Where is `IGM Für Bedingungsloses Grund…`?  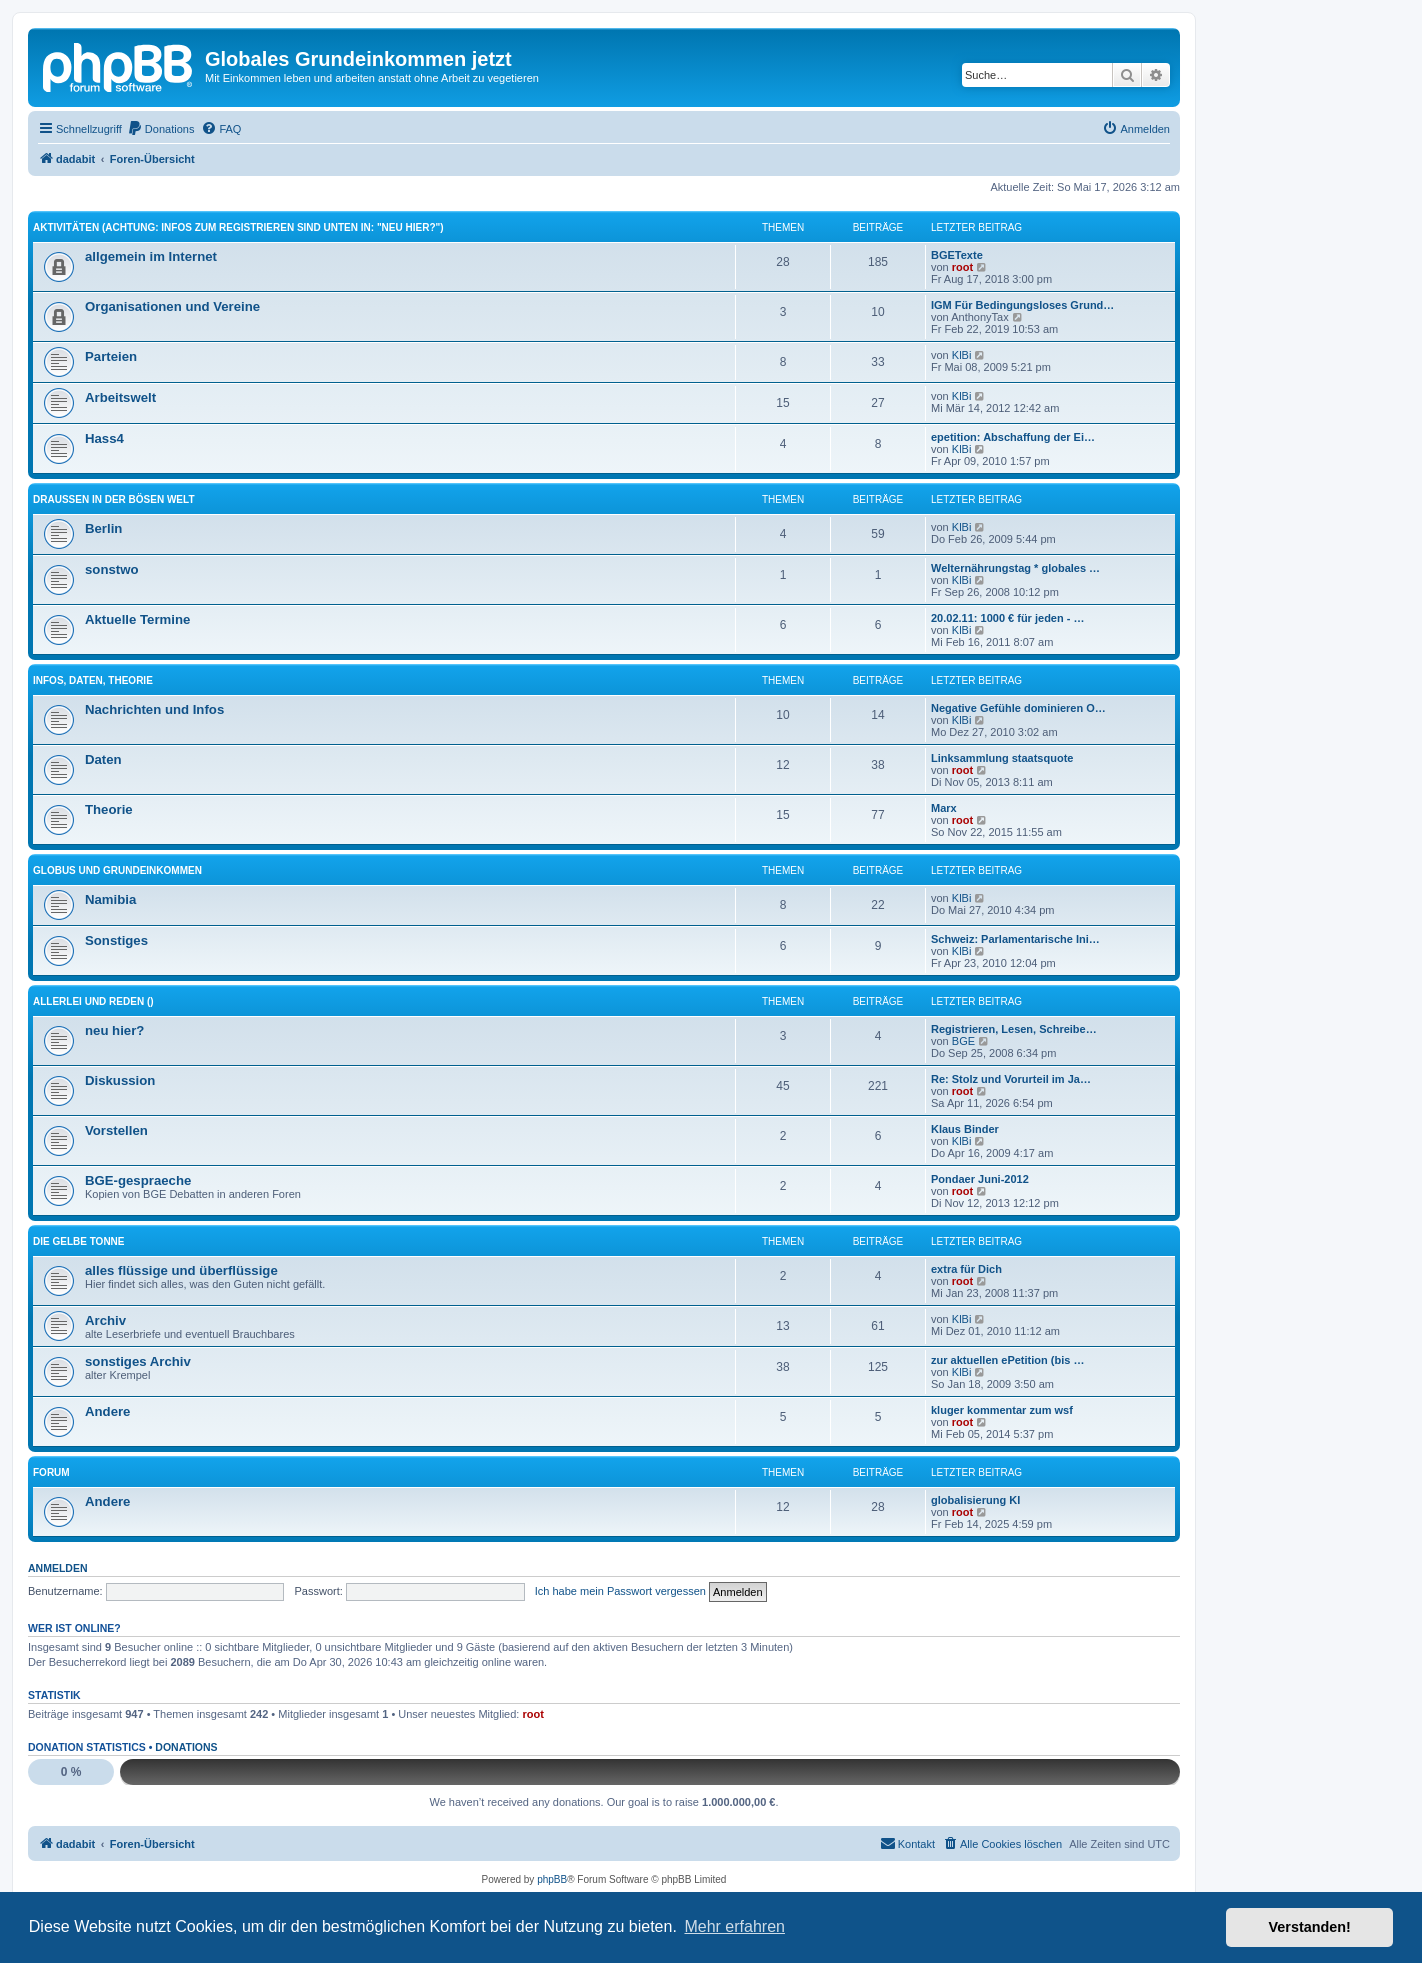 IGM Für Bedingungsloses Grund… is located at coordinates (1022, 305).